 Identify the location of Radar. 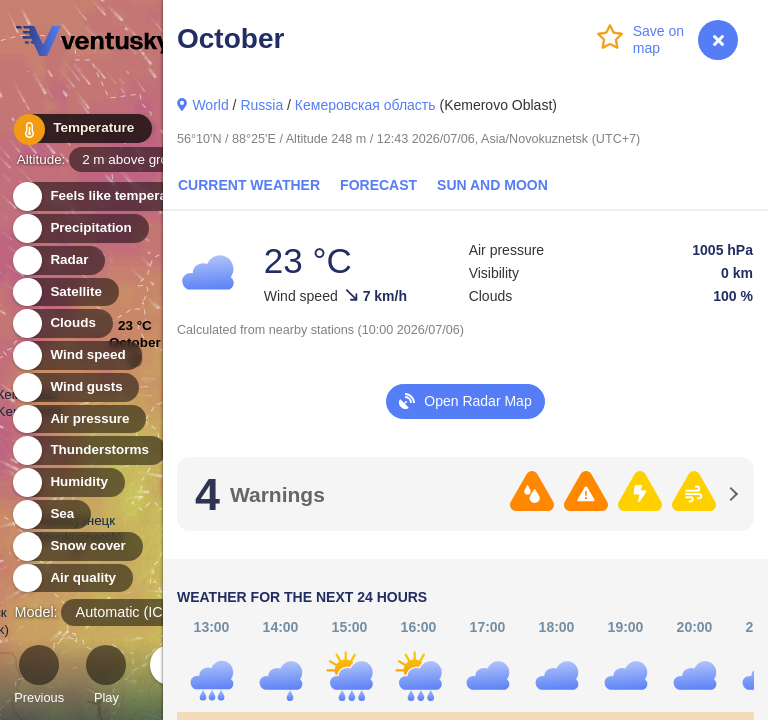
(58, 260).